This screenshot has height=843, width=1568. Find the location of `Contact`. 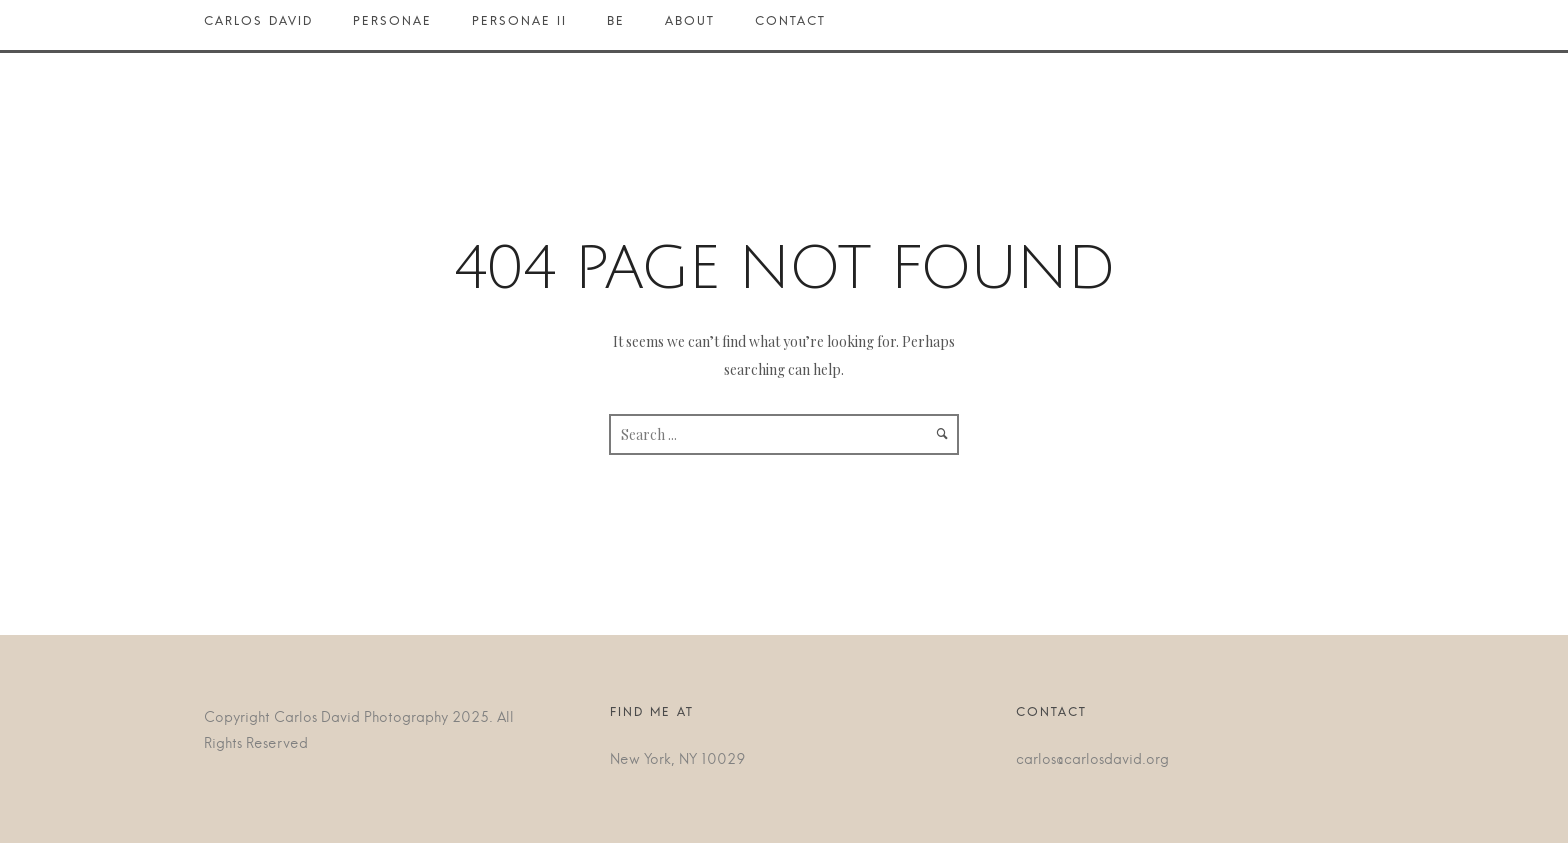

Contact is located at coordinates (790, 25).